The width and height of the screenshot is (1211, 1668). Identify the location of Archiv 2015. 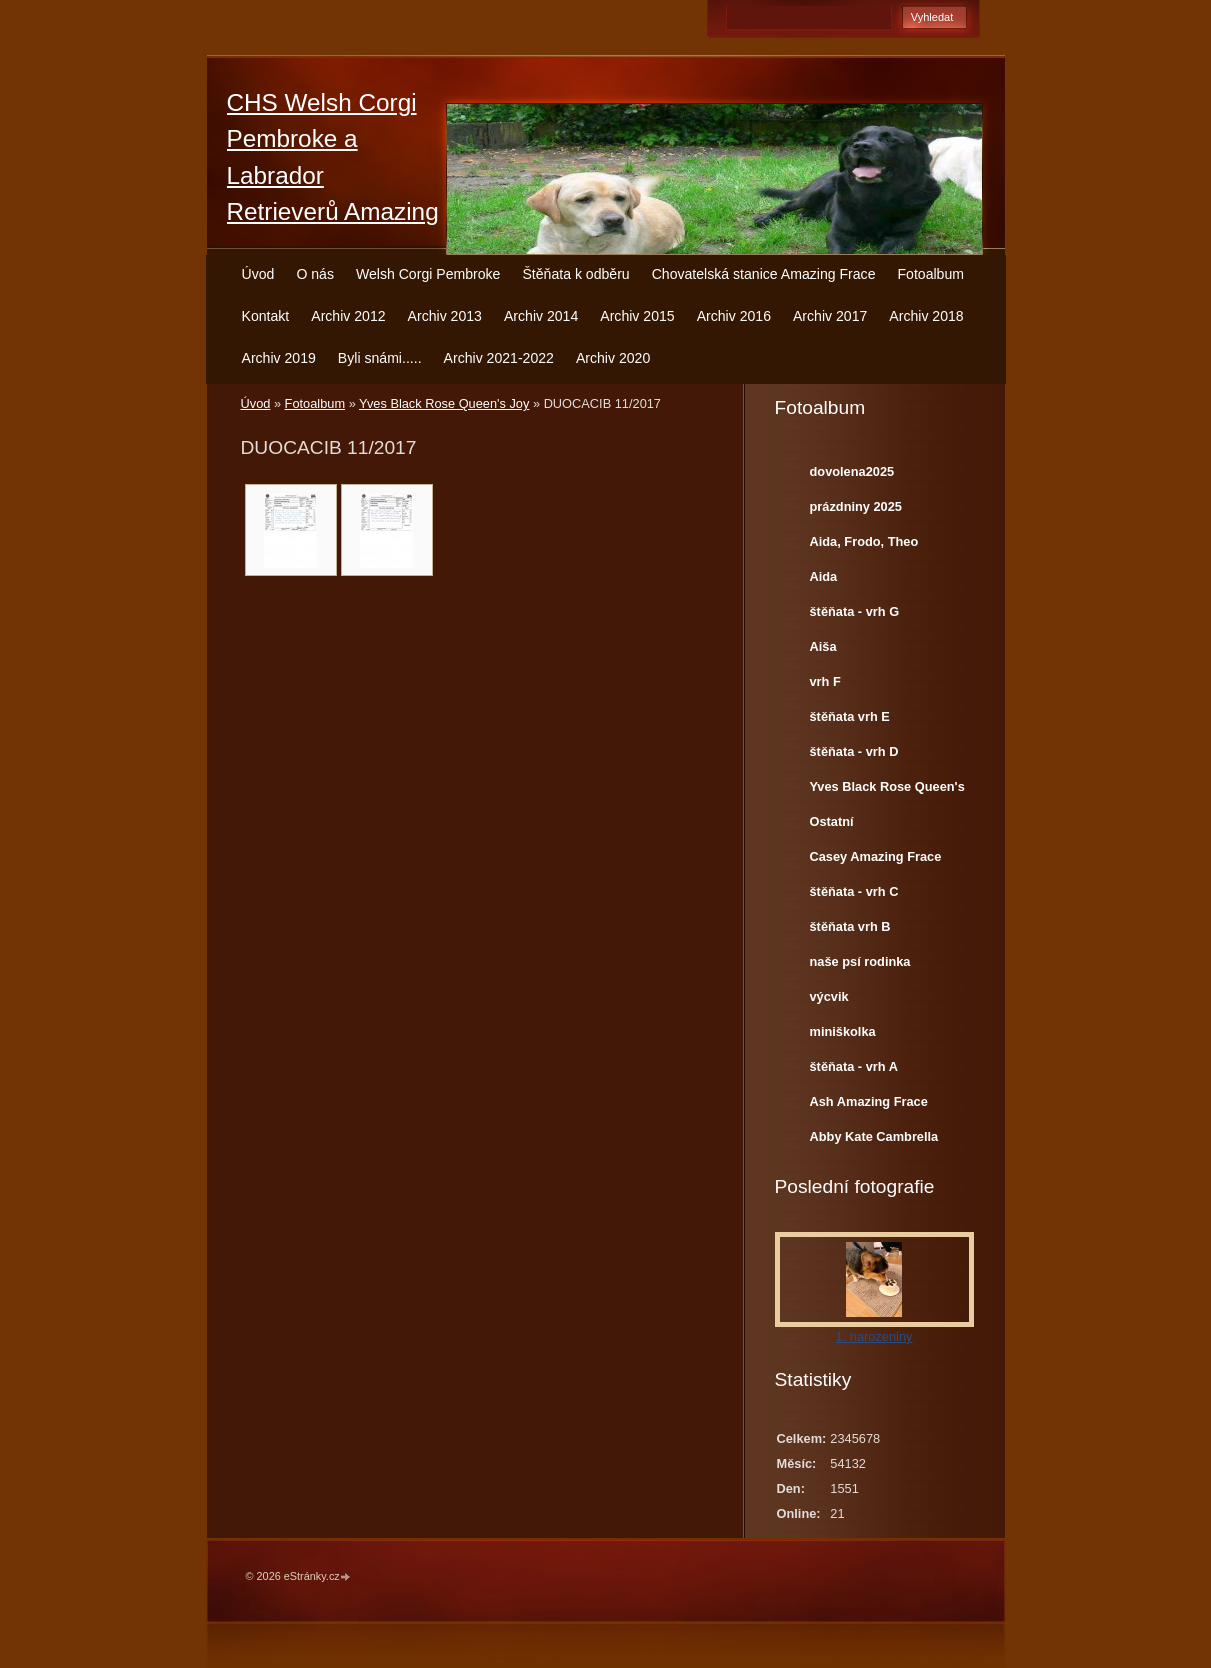
(637, 316).